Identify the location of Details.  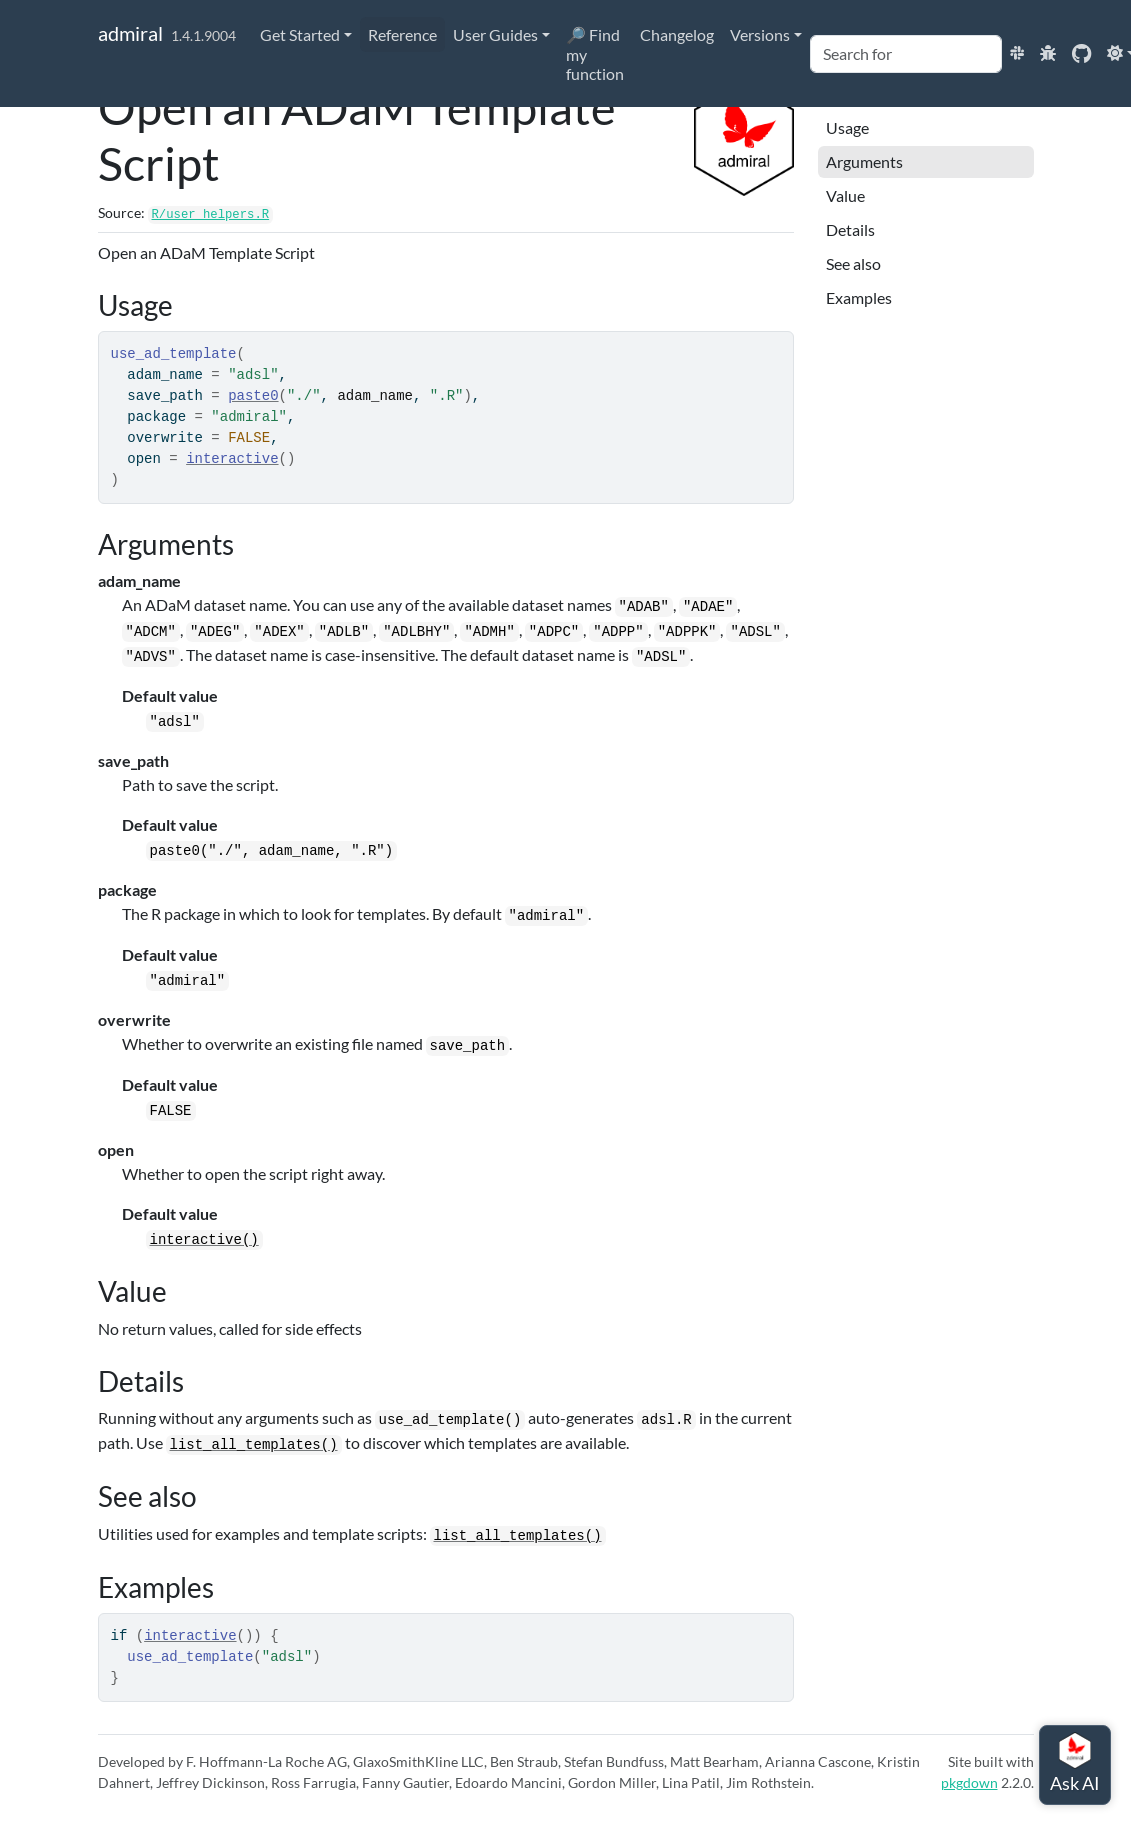
(850, 229).